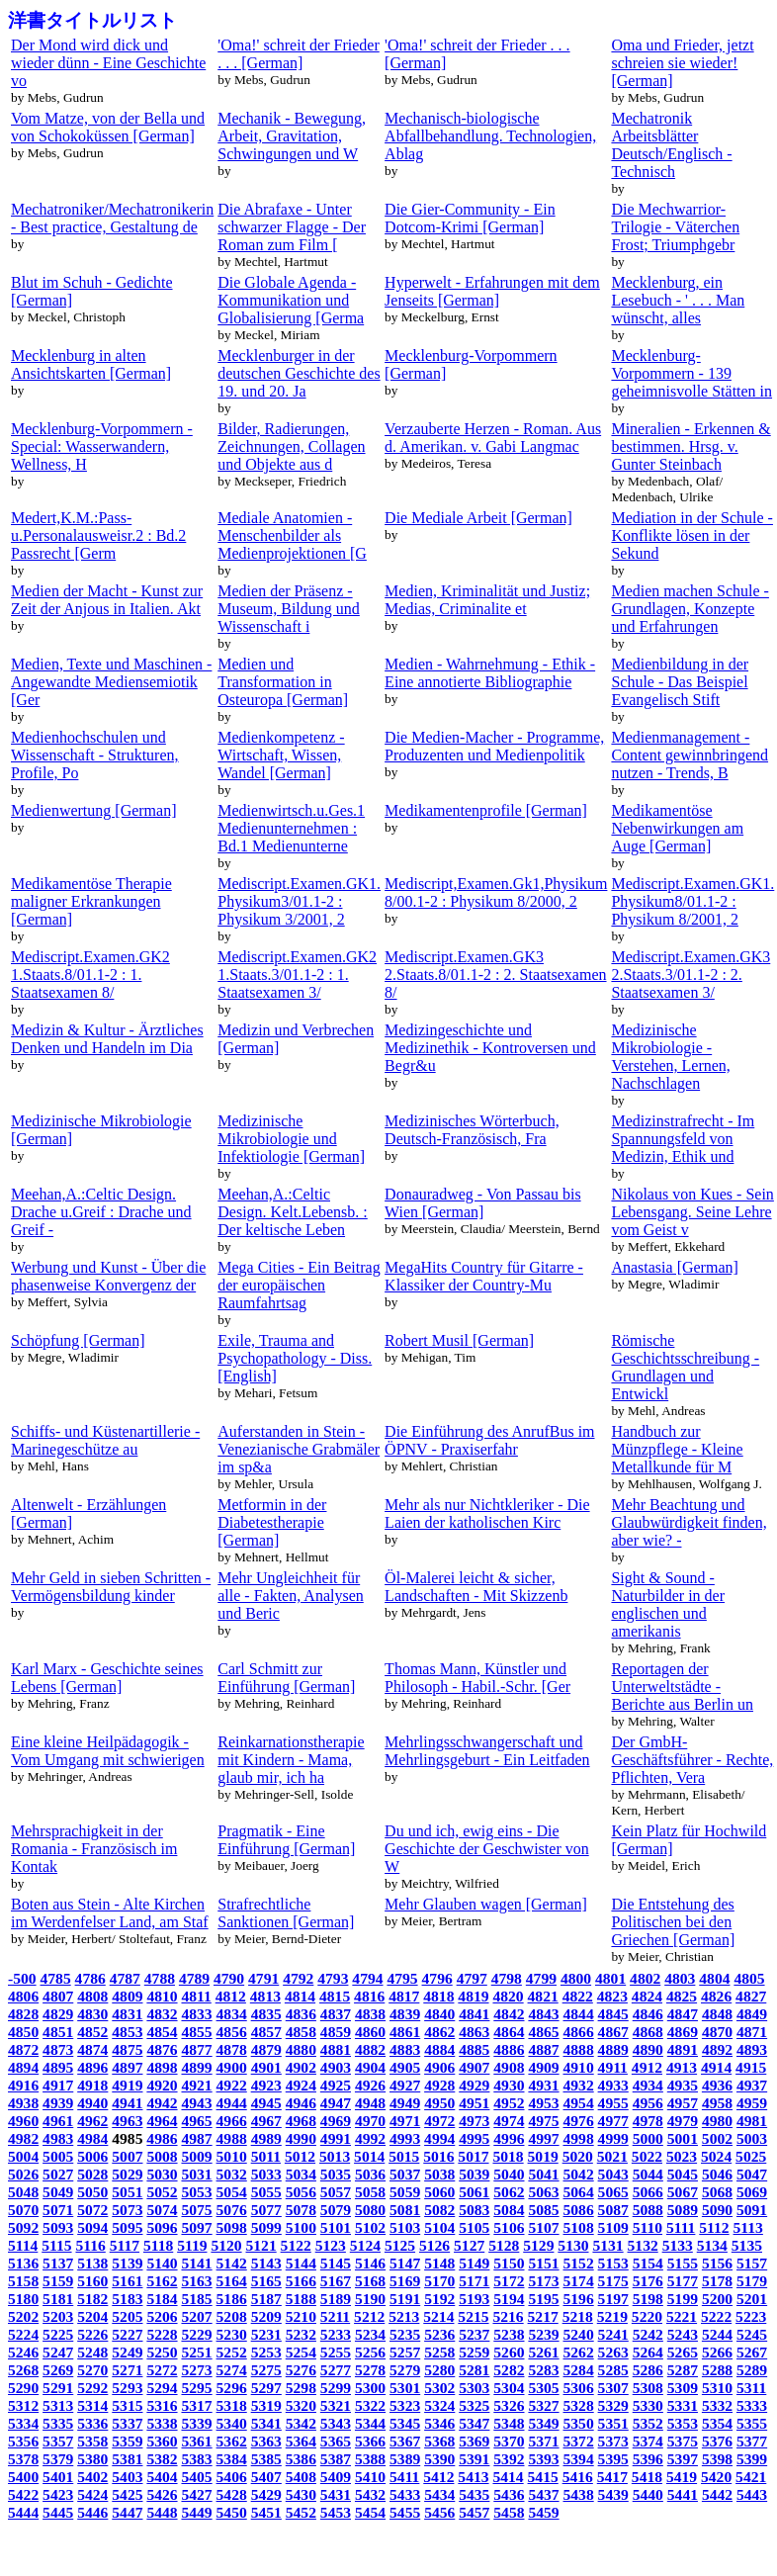 This screenshot has width=777, height=2576. Describe the element at coordinates (688, 1522) in the screenshot. I see `Mehr Beachtung und Glaubwürdigkeit finden, aber wie? -` at that location.